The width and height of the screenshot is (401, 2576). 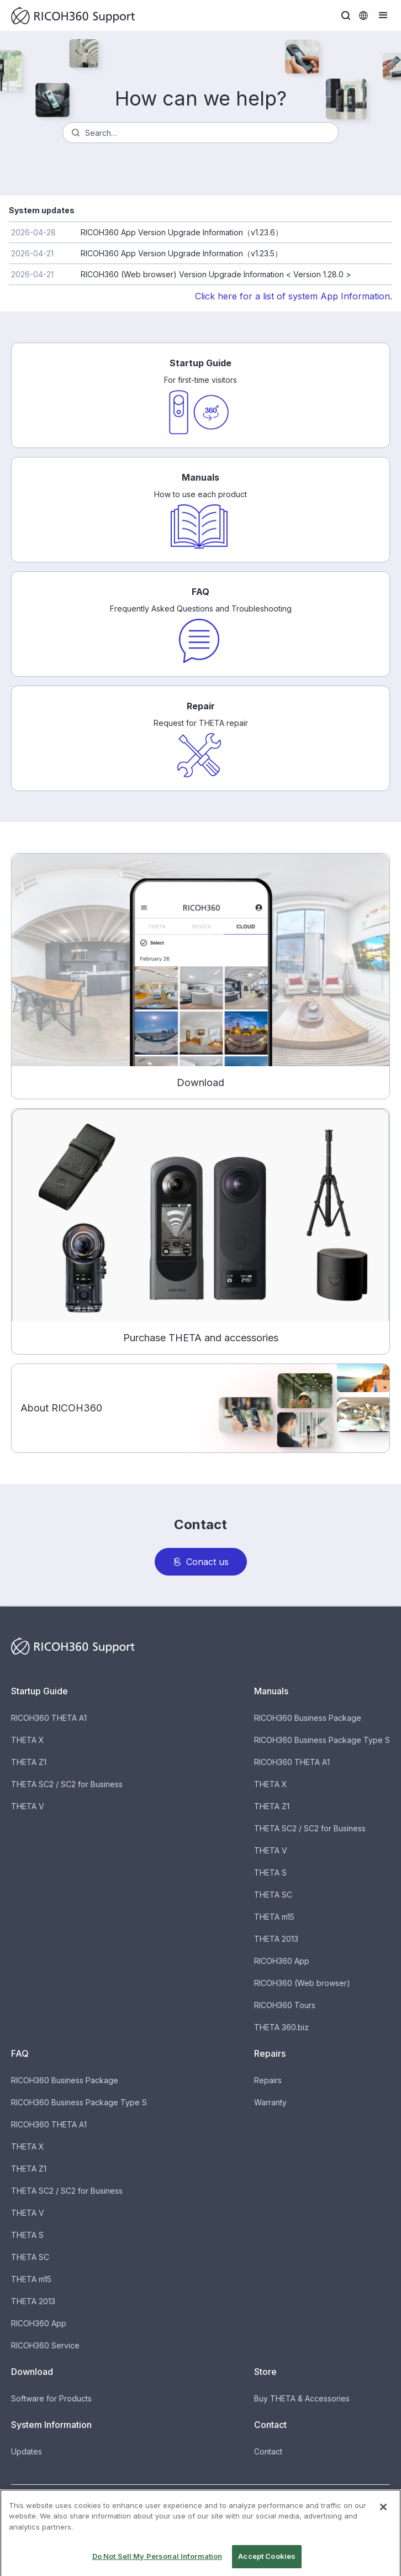 I want to click on Contact, so click(x=268, y=2451).